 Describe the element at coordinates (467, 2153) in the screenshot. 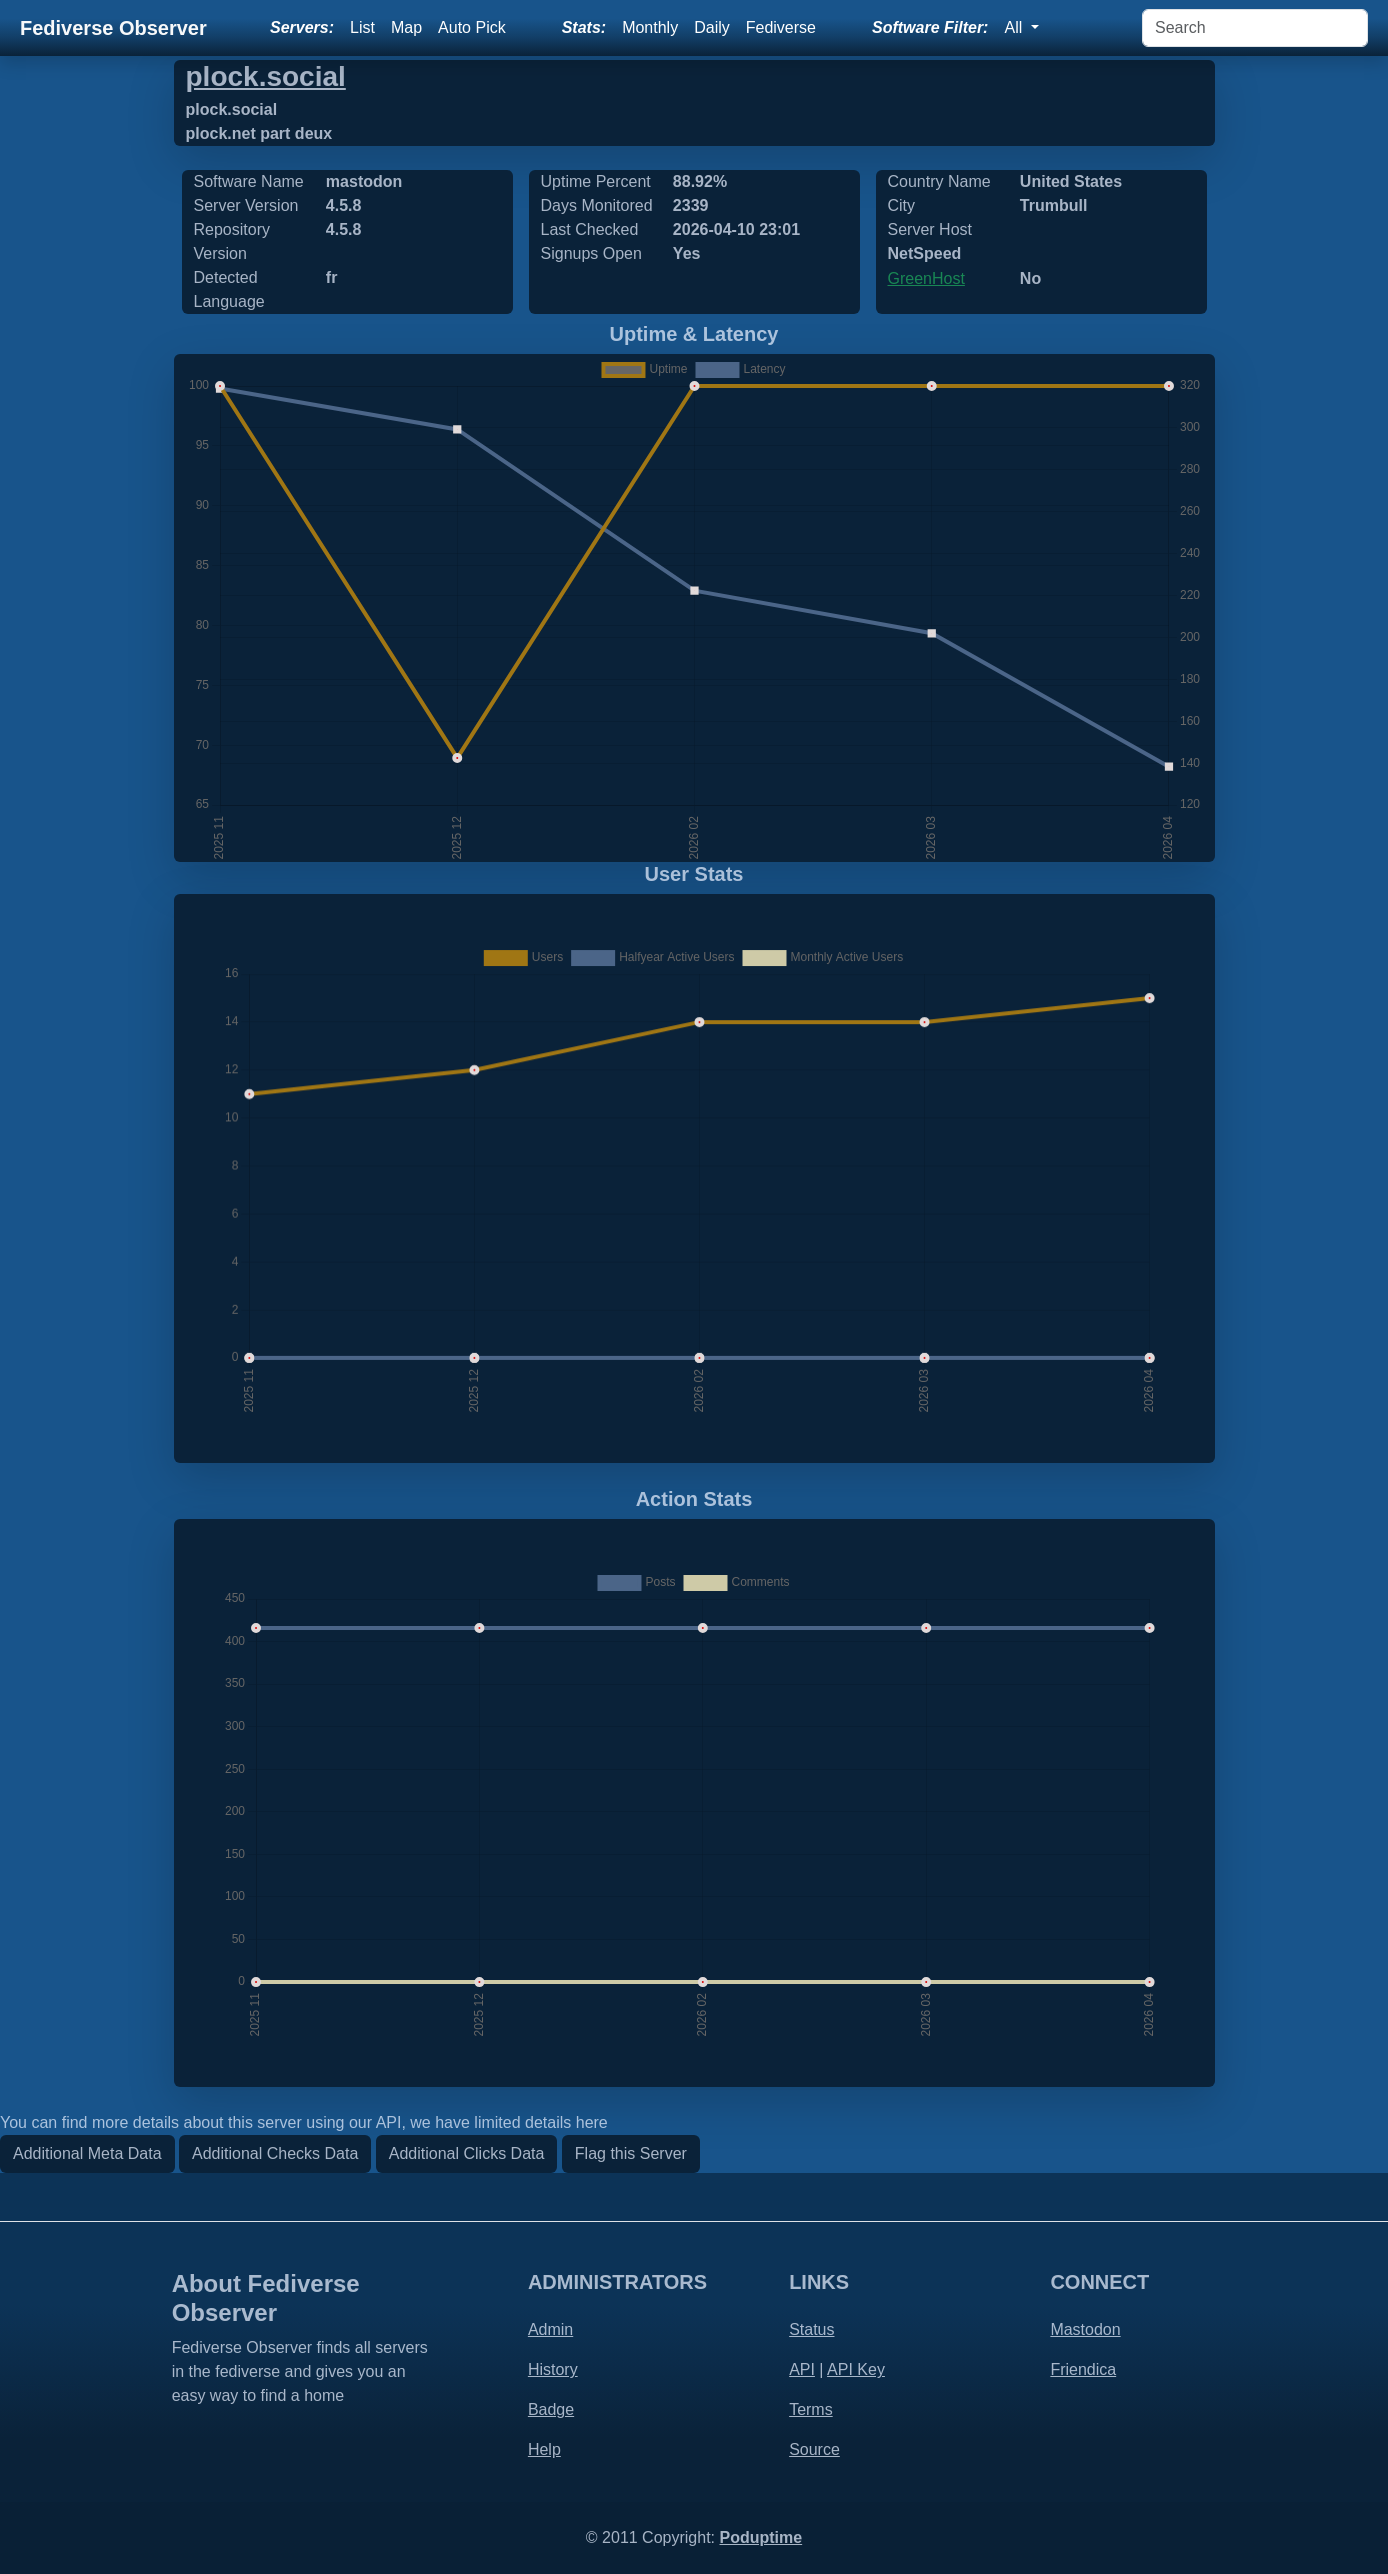

I see `Additional Clicks Data` at that location.